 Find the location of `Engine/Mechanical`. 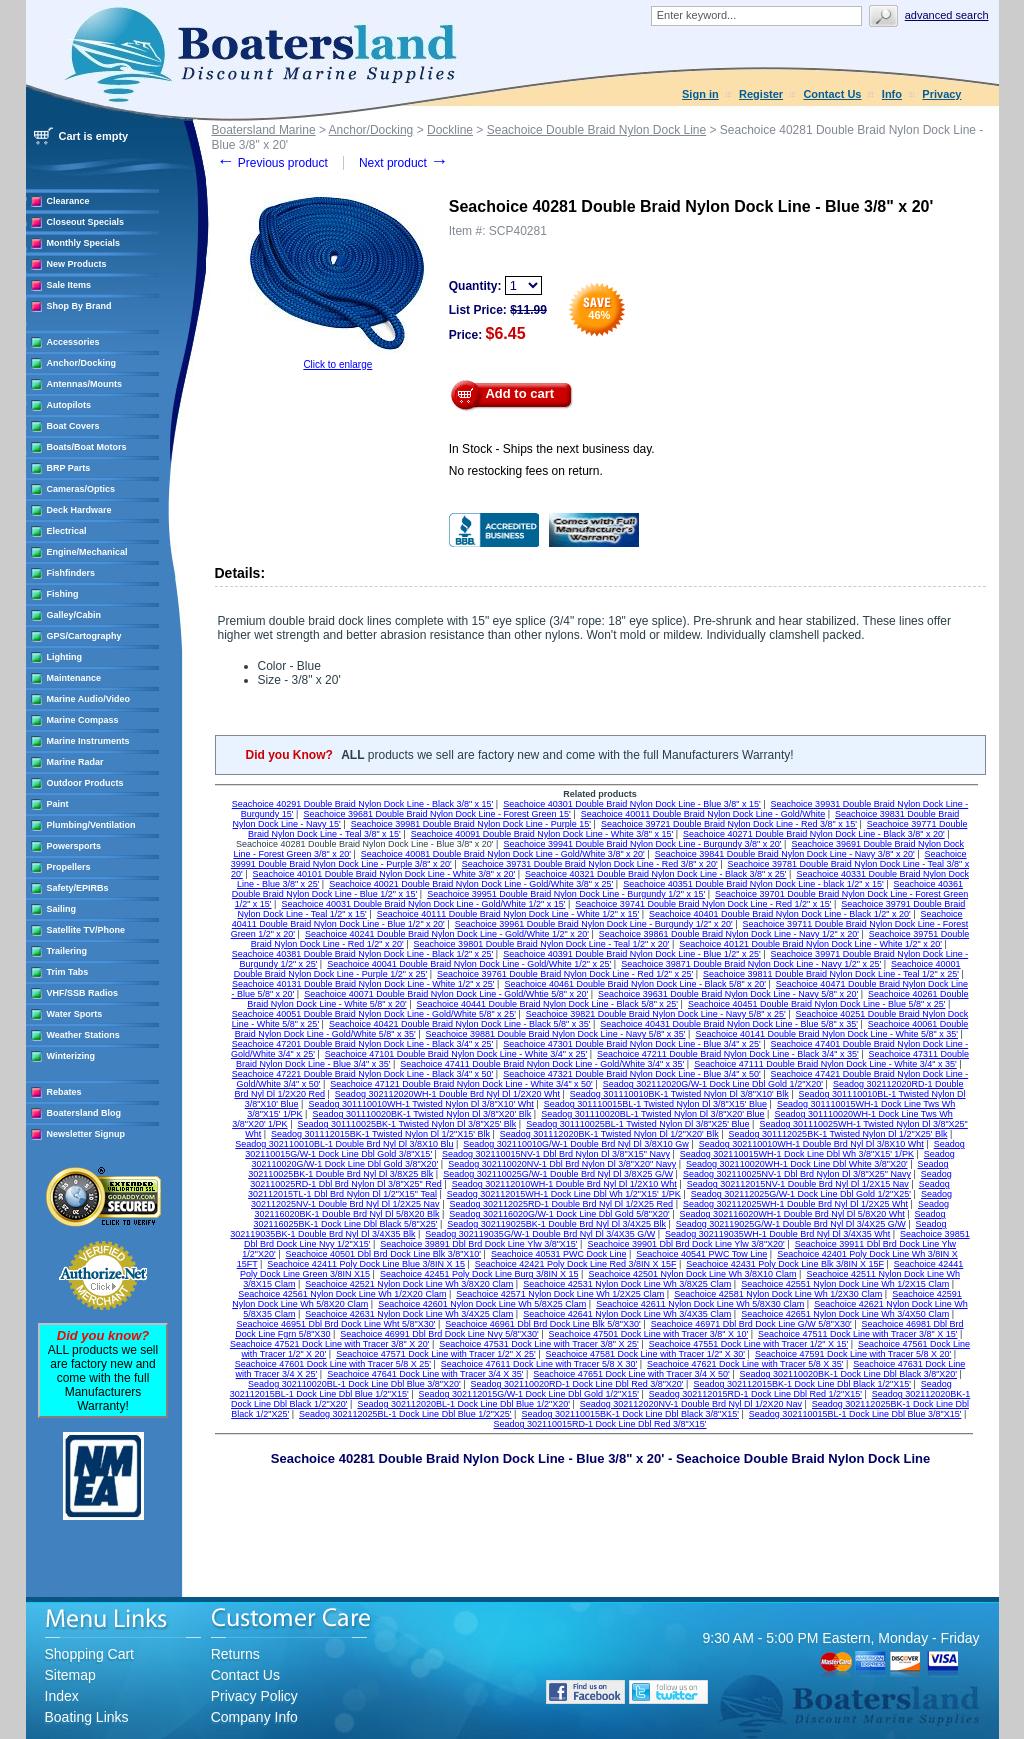

Engine/Mechanical is located at coordinates (87, 552).